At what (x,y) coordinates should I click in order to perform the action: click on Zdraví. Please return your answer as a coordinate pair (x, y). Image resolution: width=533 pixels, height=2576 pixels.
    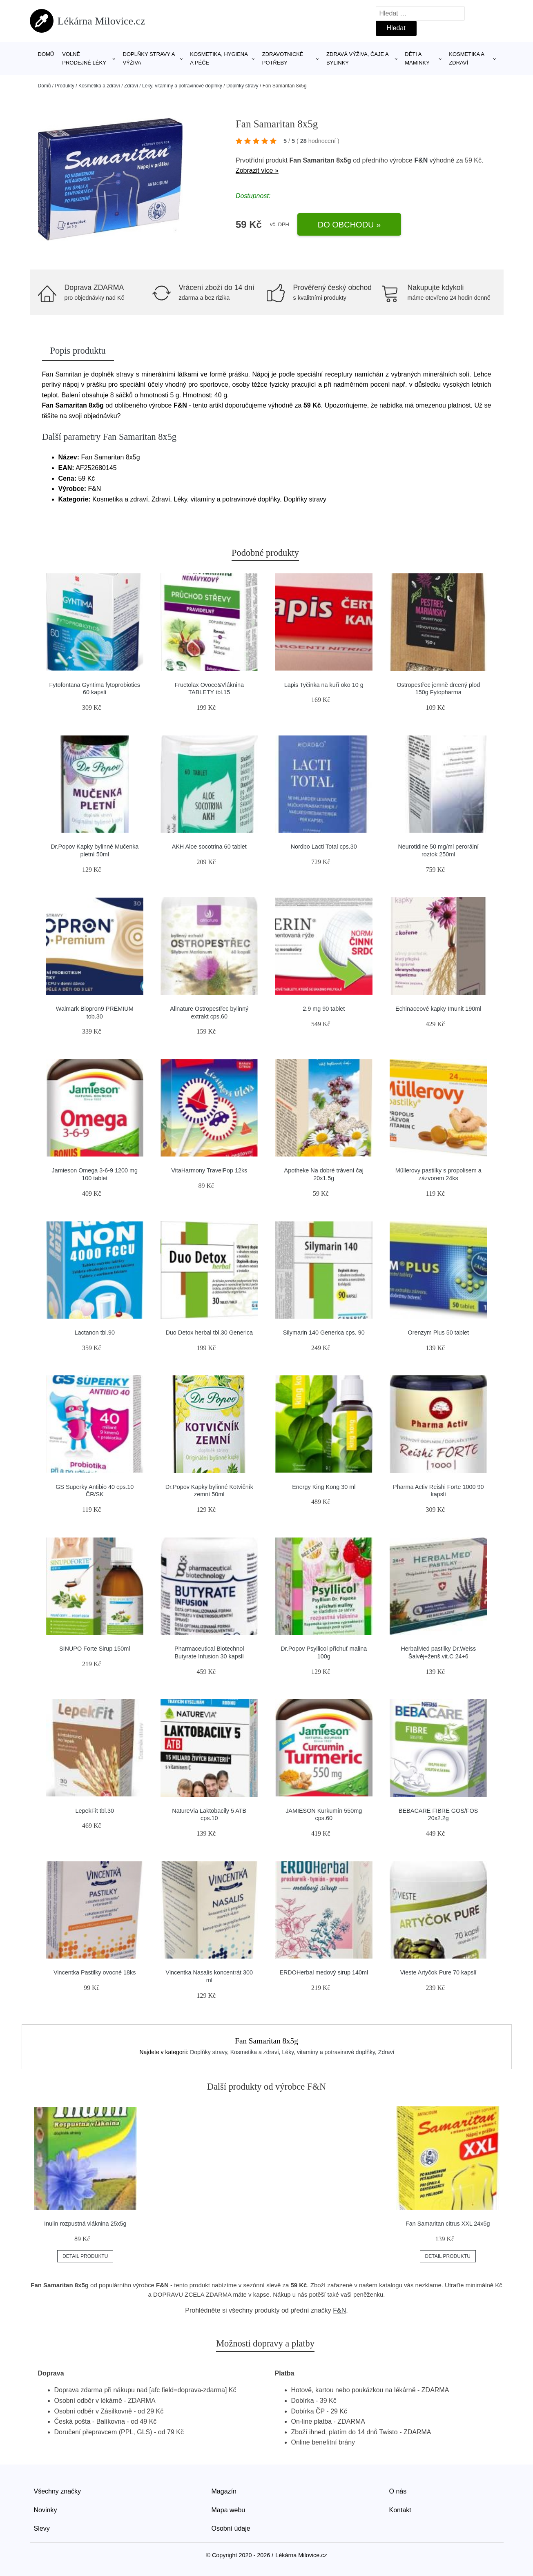
    Looking at the image, I should click on (131, 86).